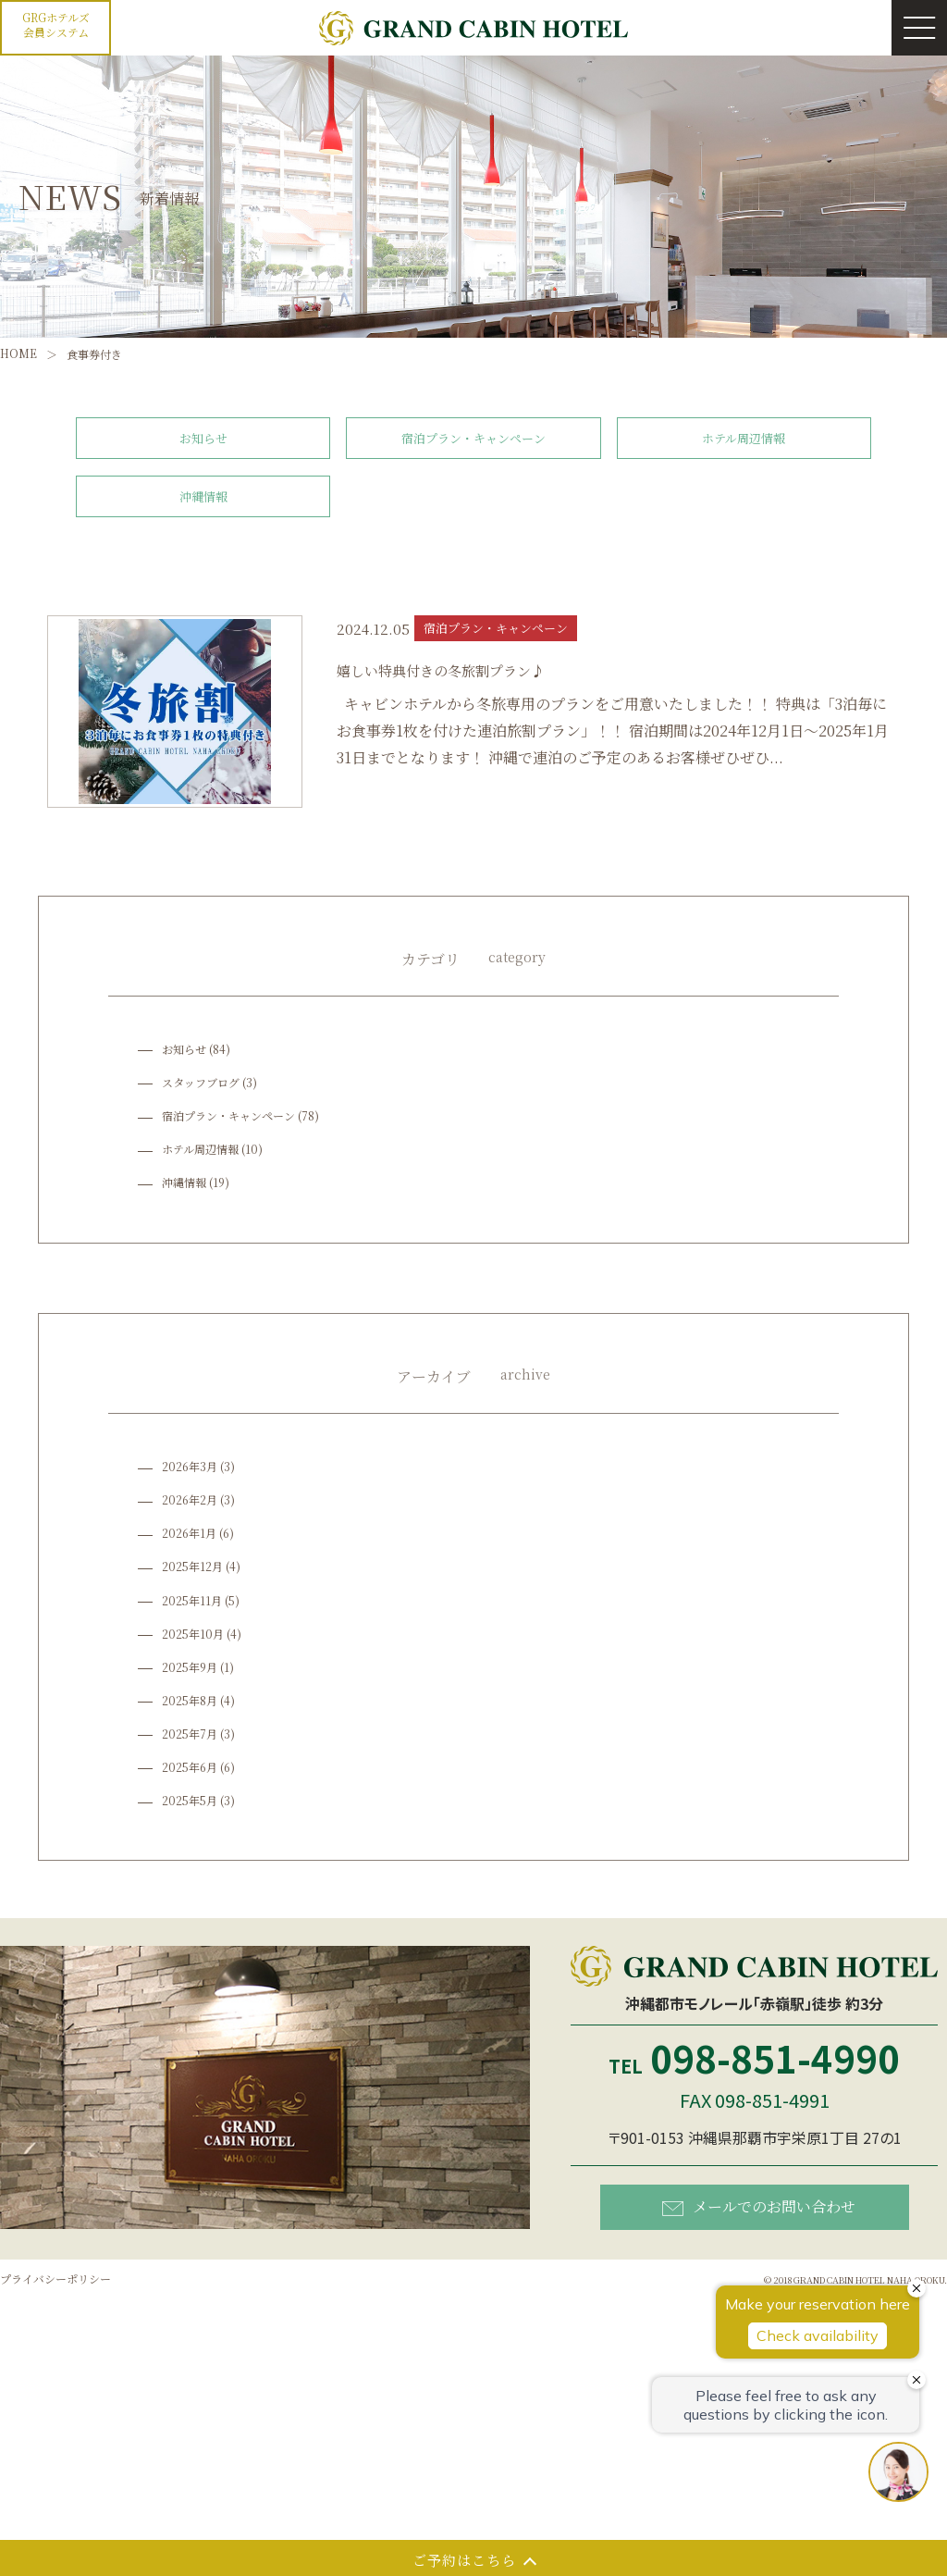 The image size is (947, 2576). Describe the element at coordinates (189, 1499) in the screenshot. I see `2026年2月` at that location.